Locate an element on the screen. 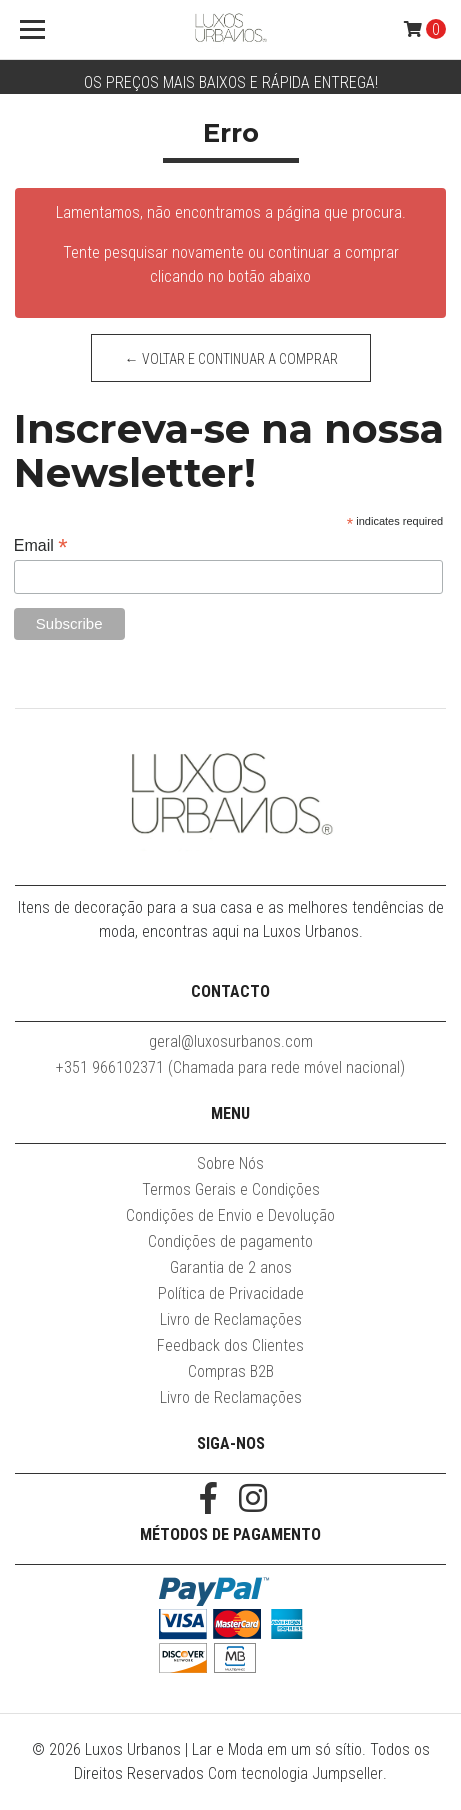 The height and width of the screenshot is (1810, 461). Garantia de 2 anos is located at coordinates (231, 1267).